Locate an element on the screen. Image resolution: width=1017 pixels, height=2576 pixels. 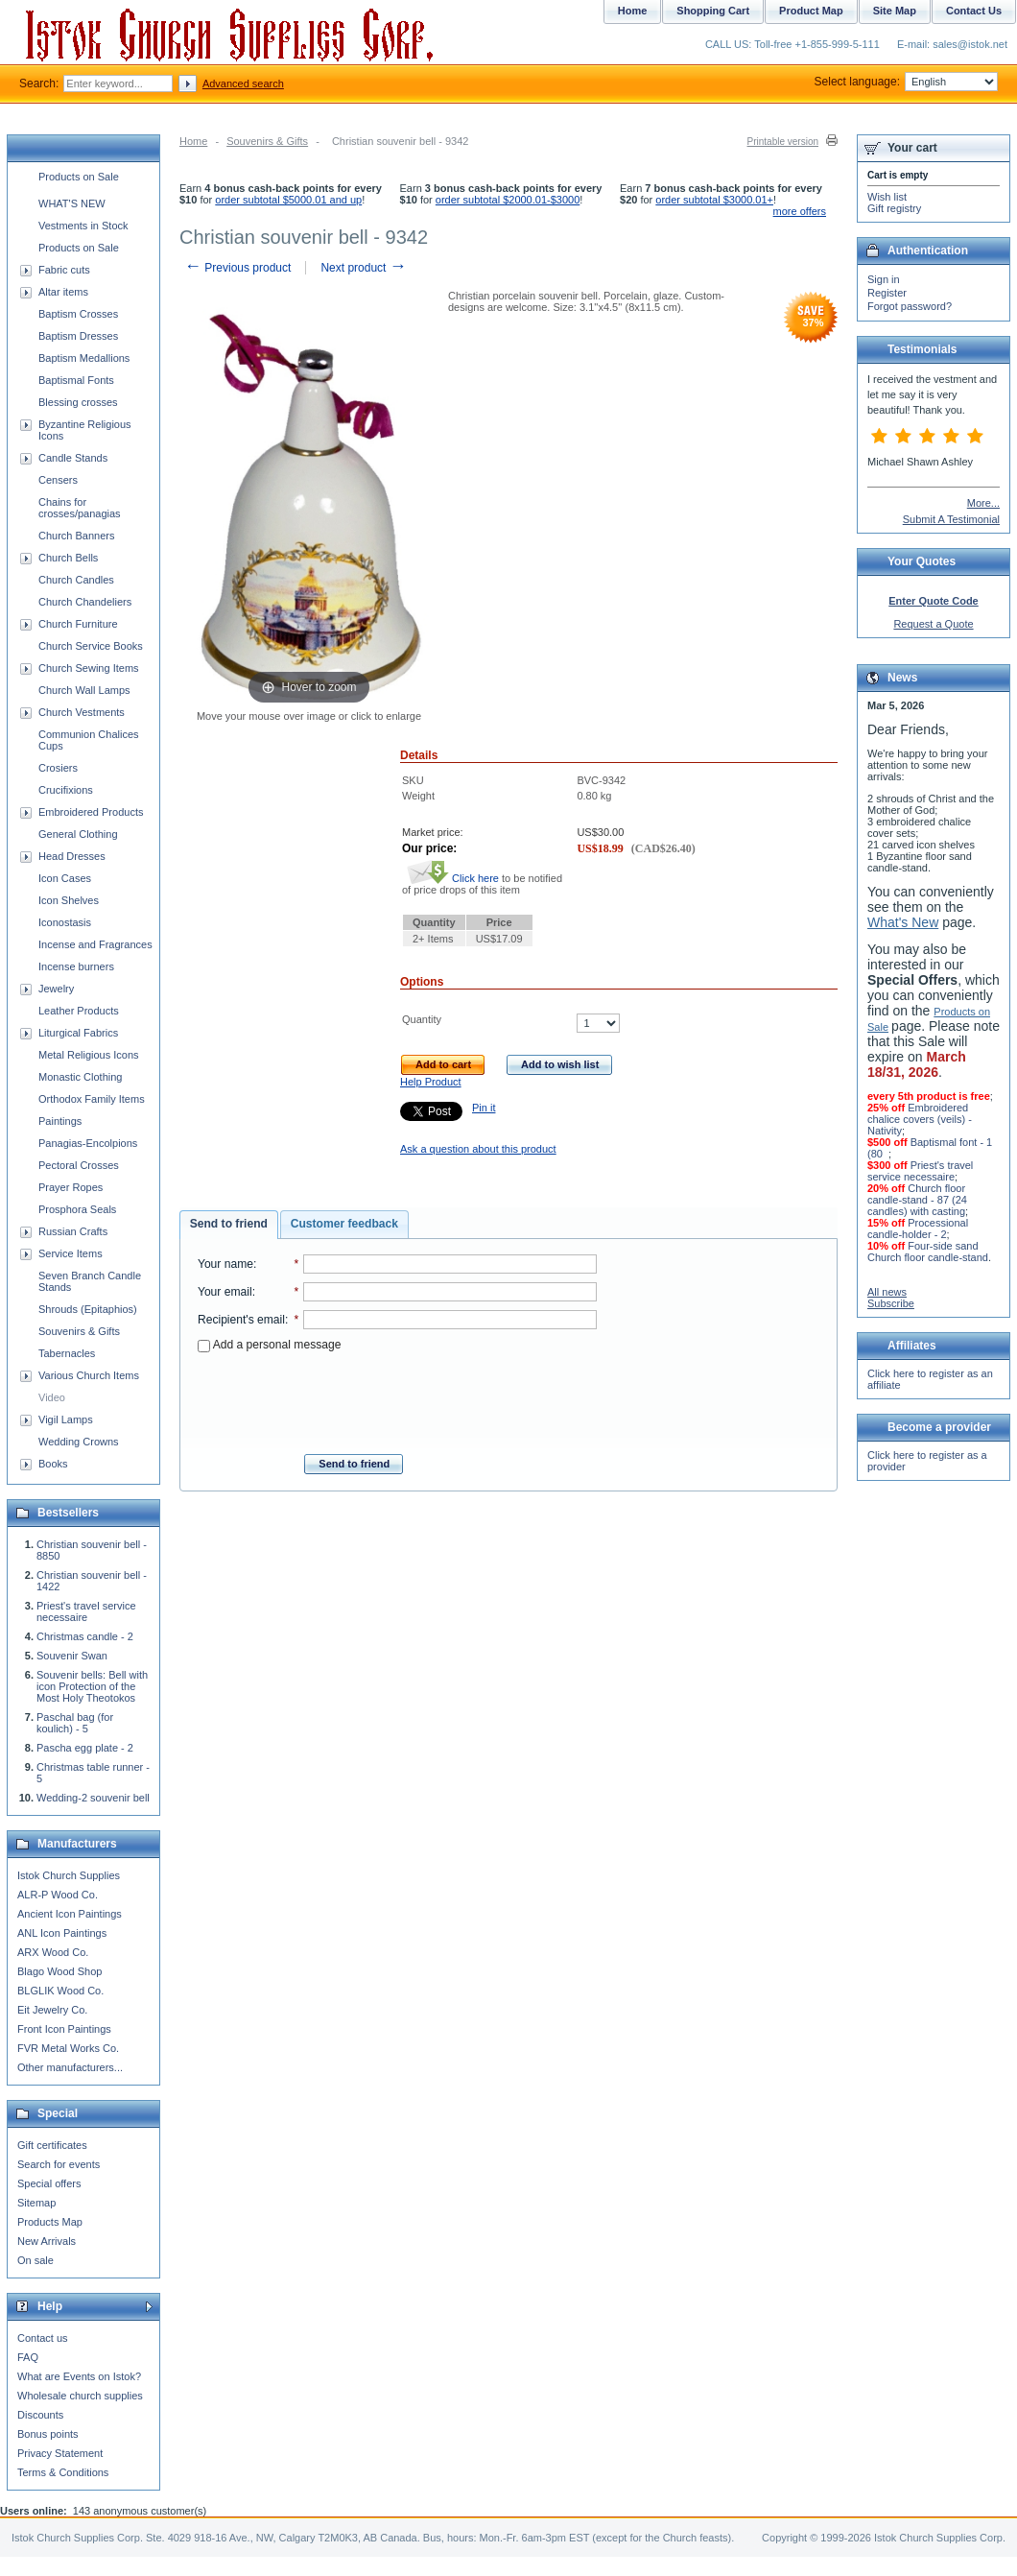
order subtotal $5000.01 and up is located at coordinates (288, 199).